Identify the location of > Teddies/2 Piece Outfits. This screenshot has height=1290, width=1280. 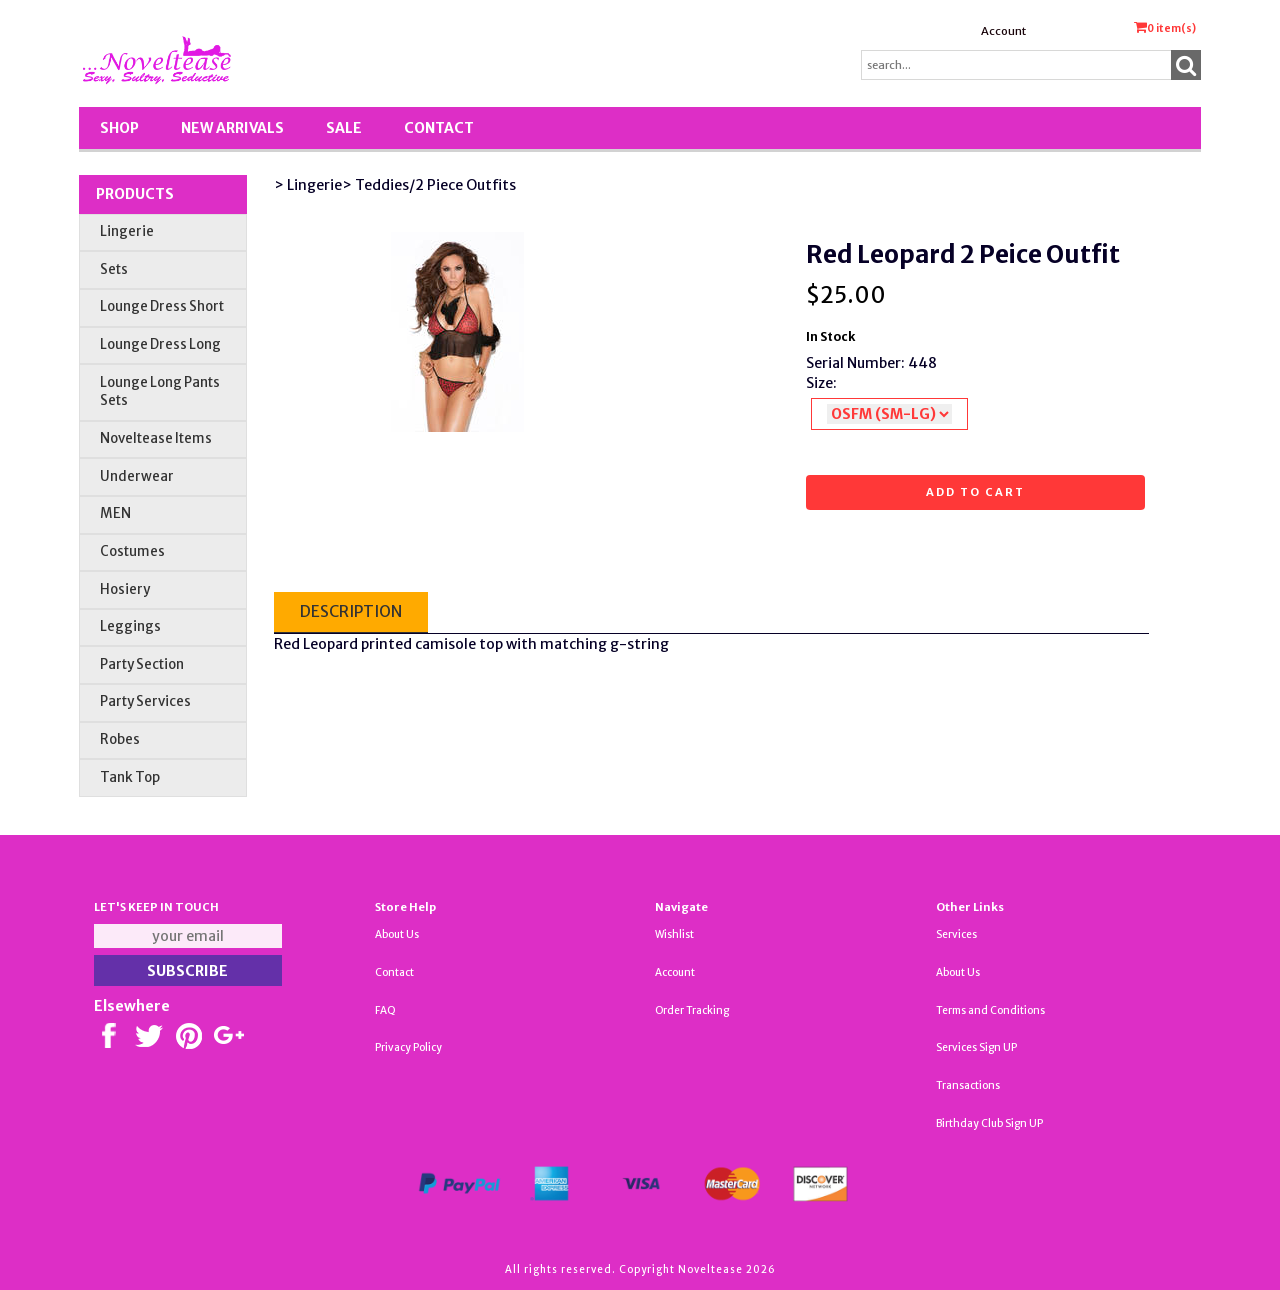
(429, 185).